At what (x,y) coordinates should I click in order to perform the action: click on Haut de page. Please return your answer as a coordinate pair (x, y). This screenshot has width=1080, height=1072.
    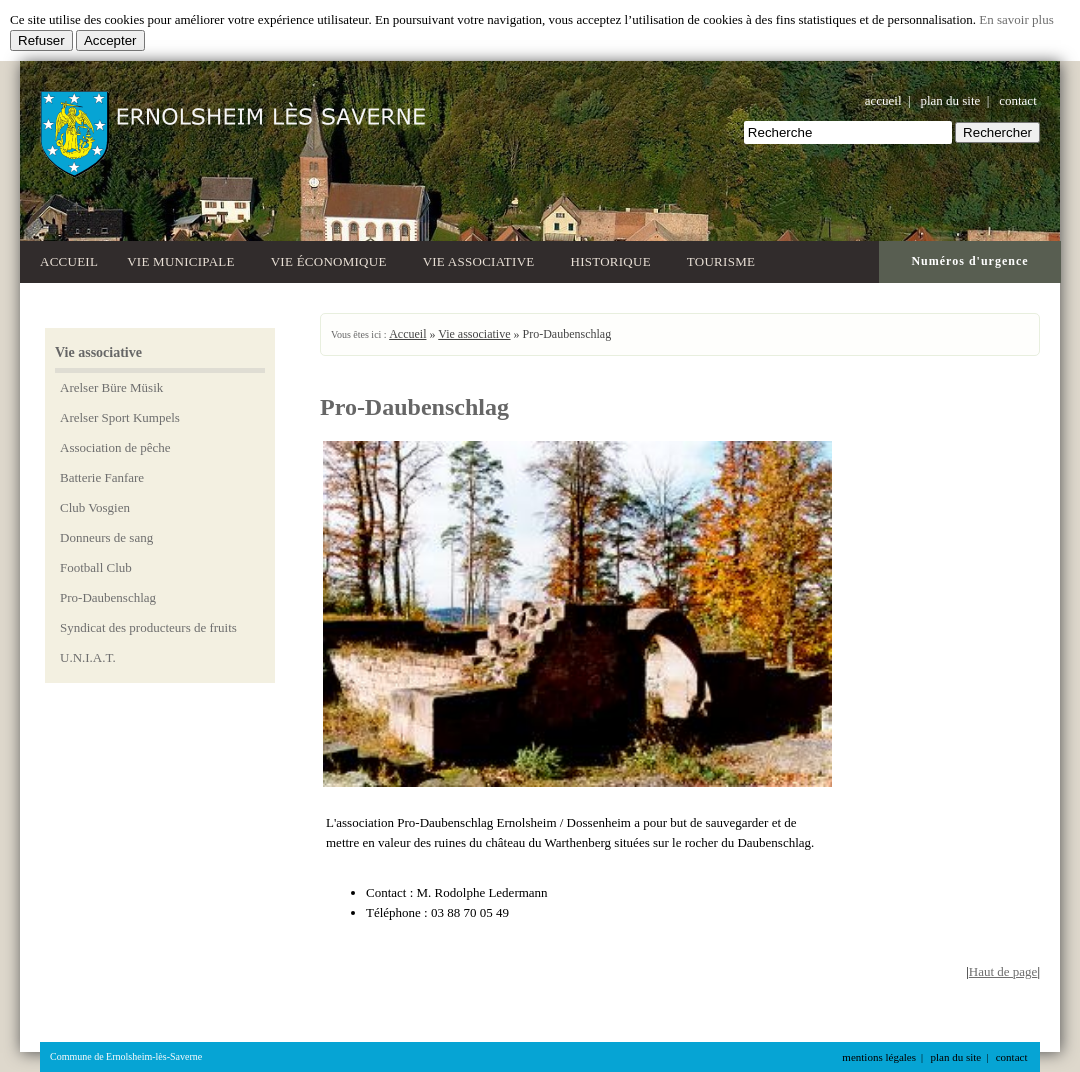
    Looking at the image, I should click on (1003, 971).